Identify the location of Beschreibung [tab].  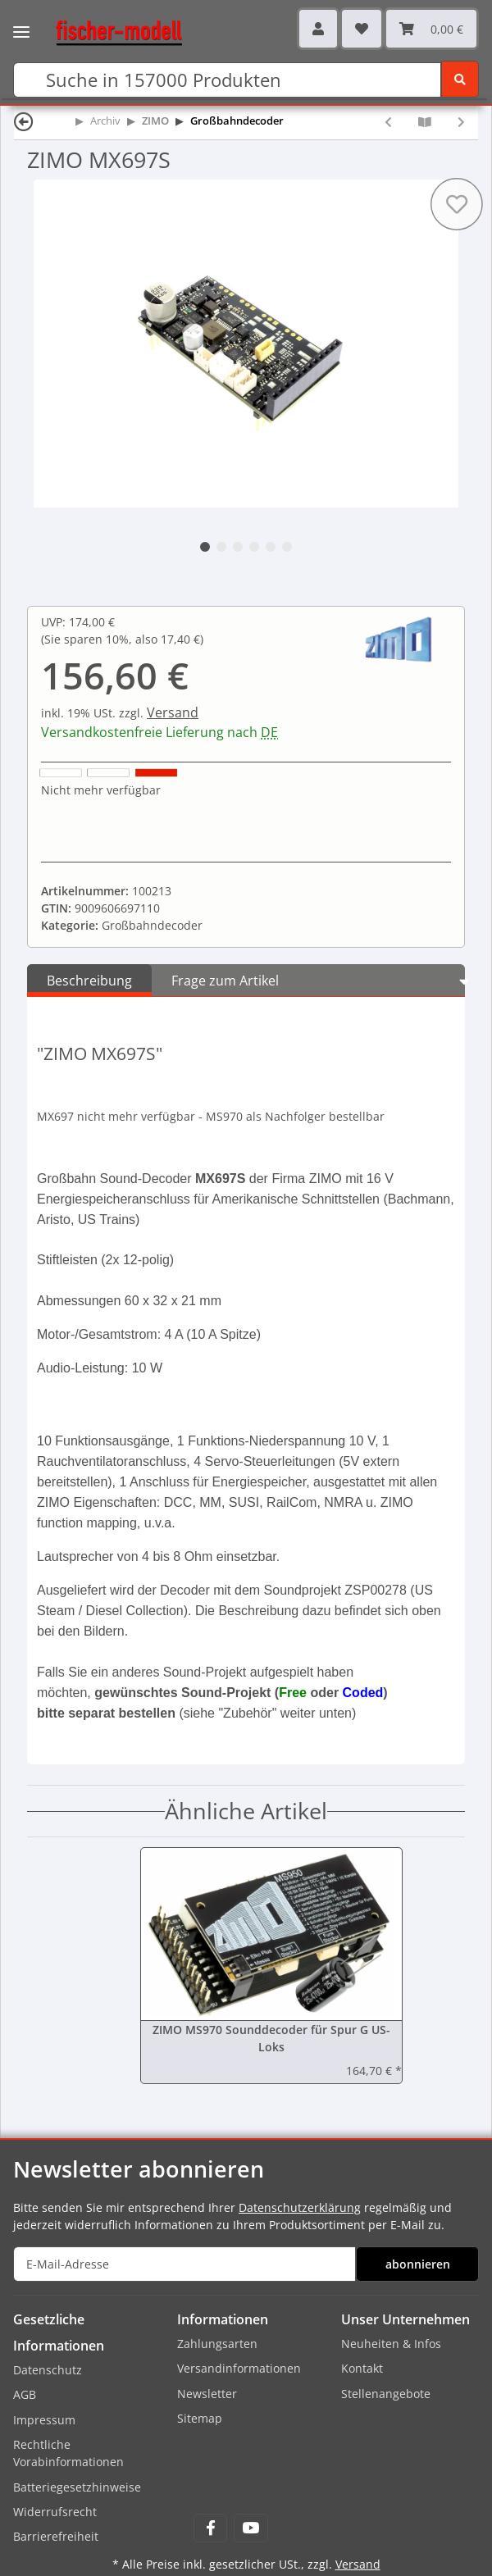
(89, 981).